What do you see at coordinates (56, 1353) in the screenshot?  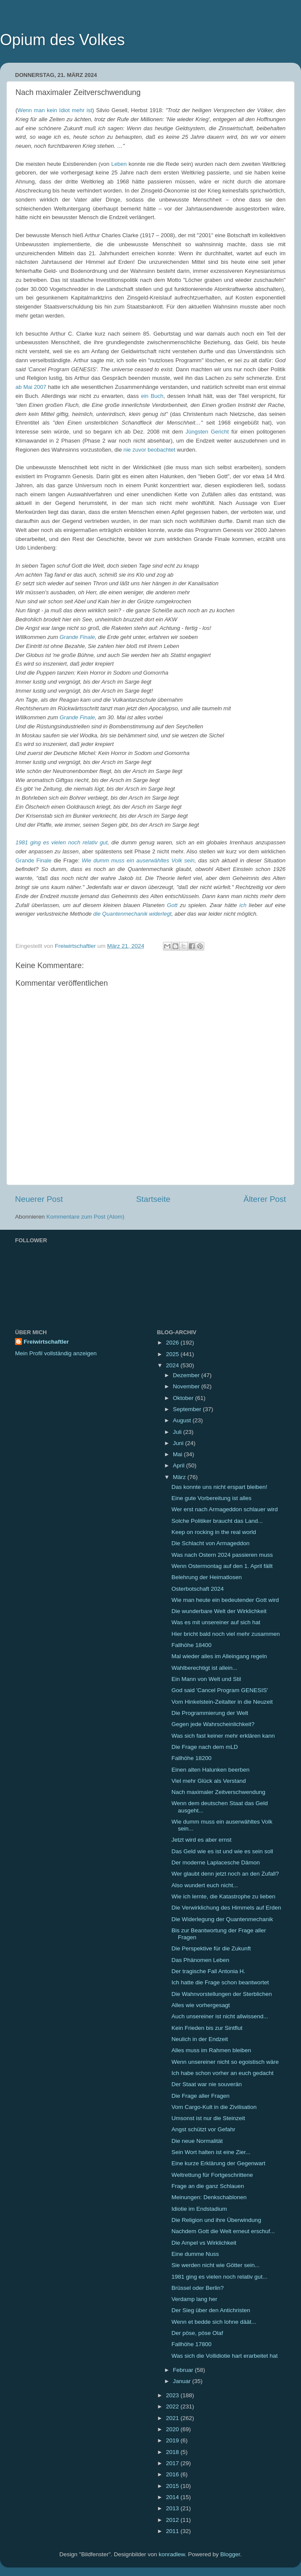 I see `Mein Profil vollständig anzeigen` at bounding box center [56, 1353].